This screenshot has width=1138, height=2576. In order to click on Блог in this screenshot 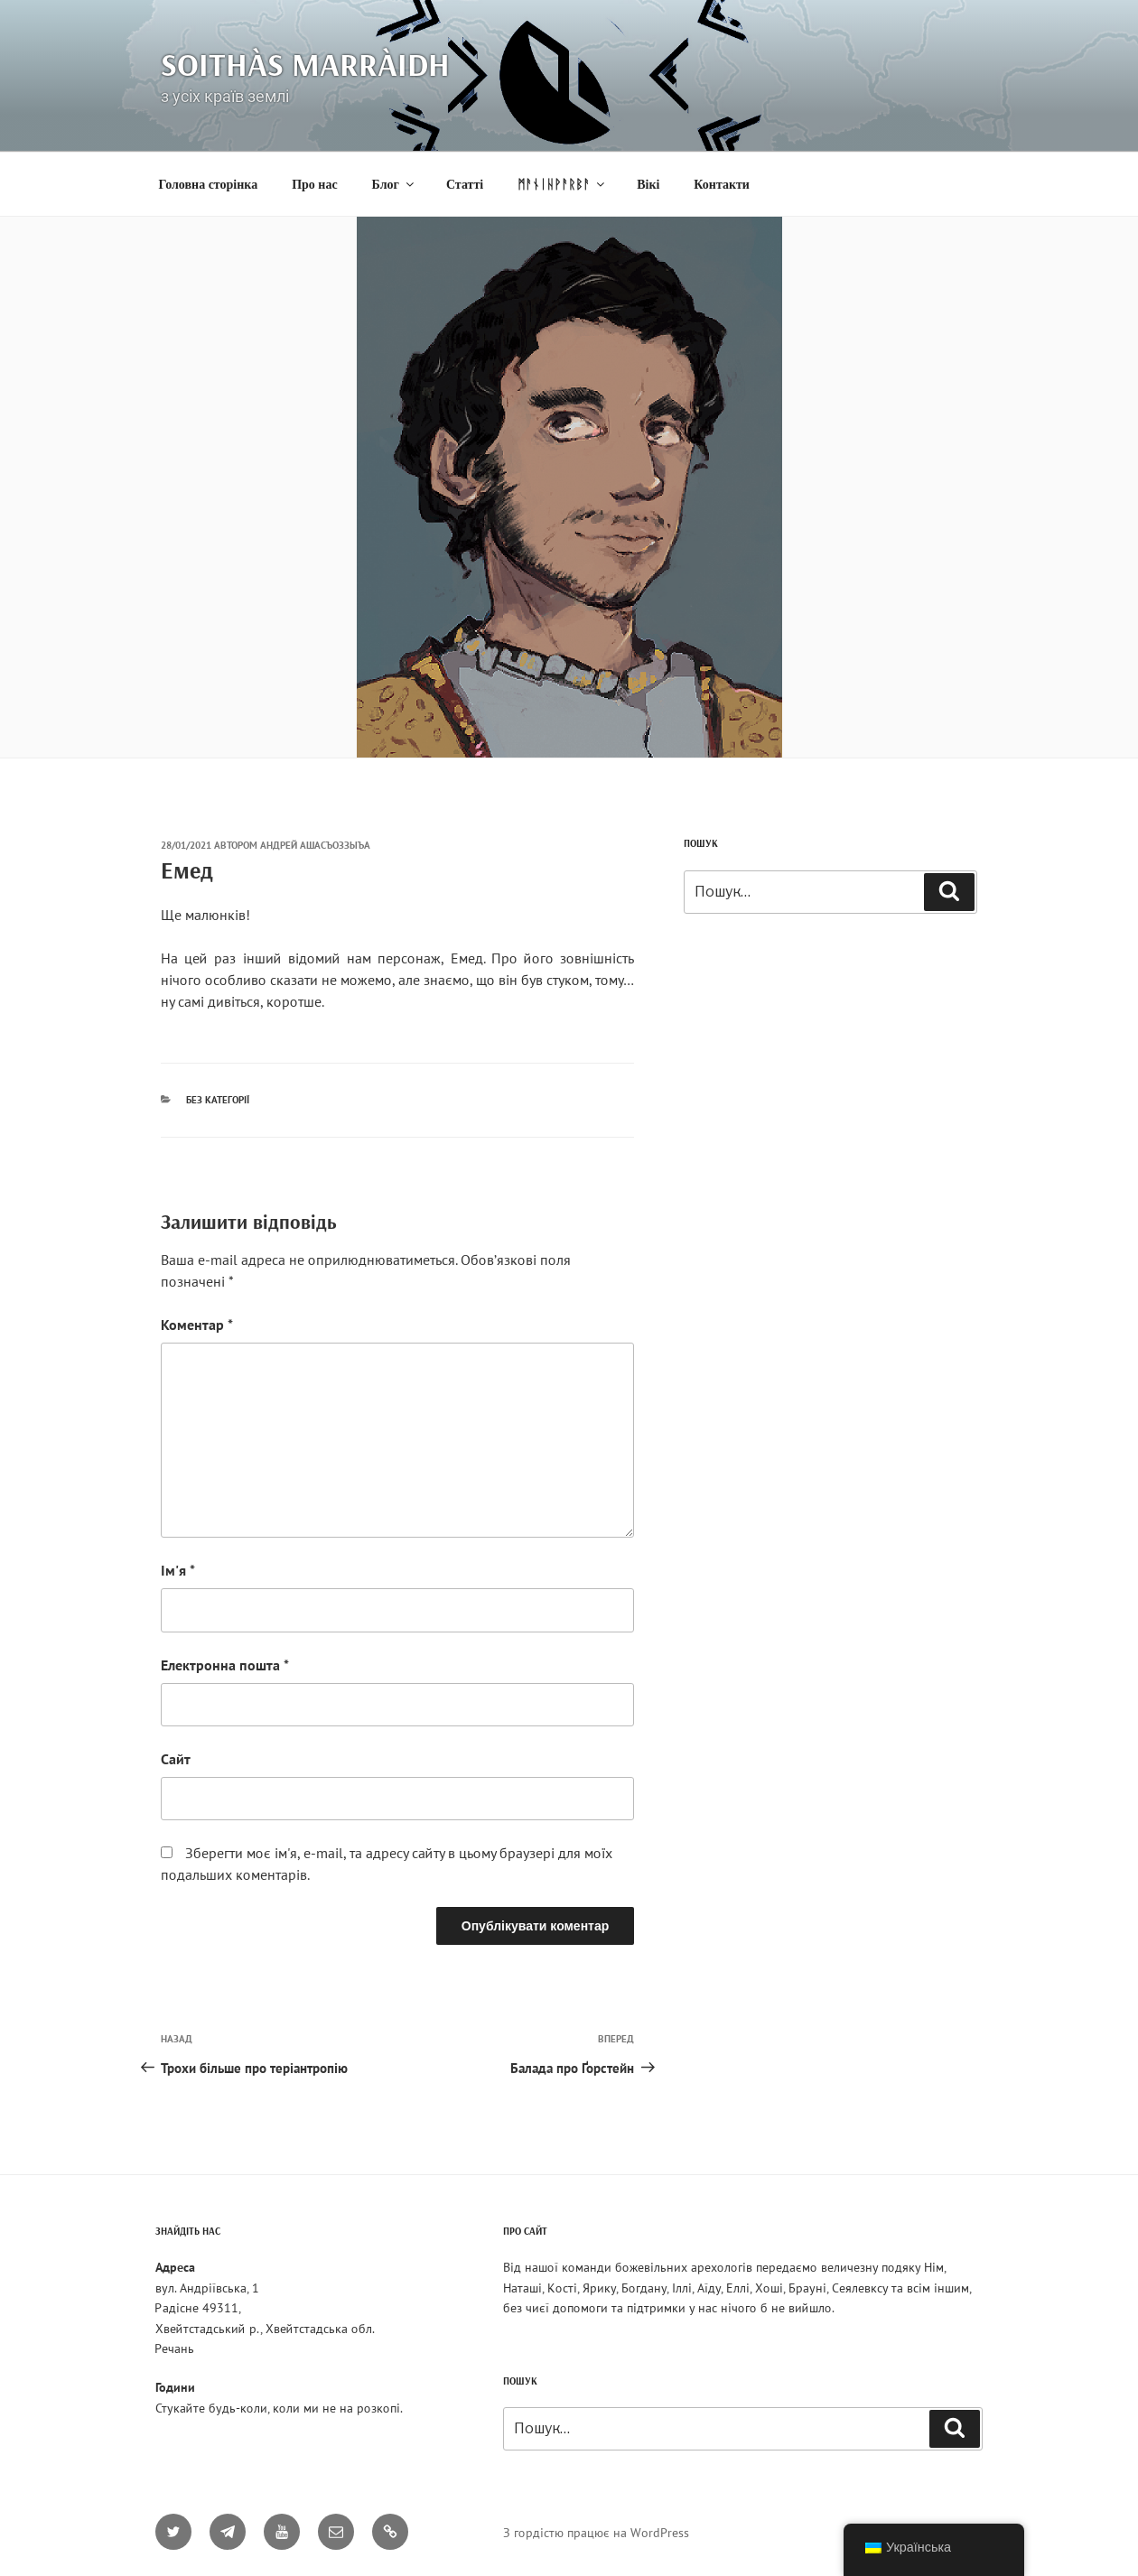, I will do `click(394, 184)`.